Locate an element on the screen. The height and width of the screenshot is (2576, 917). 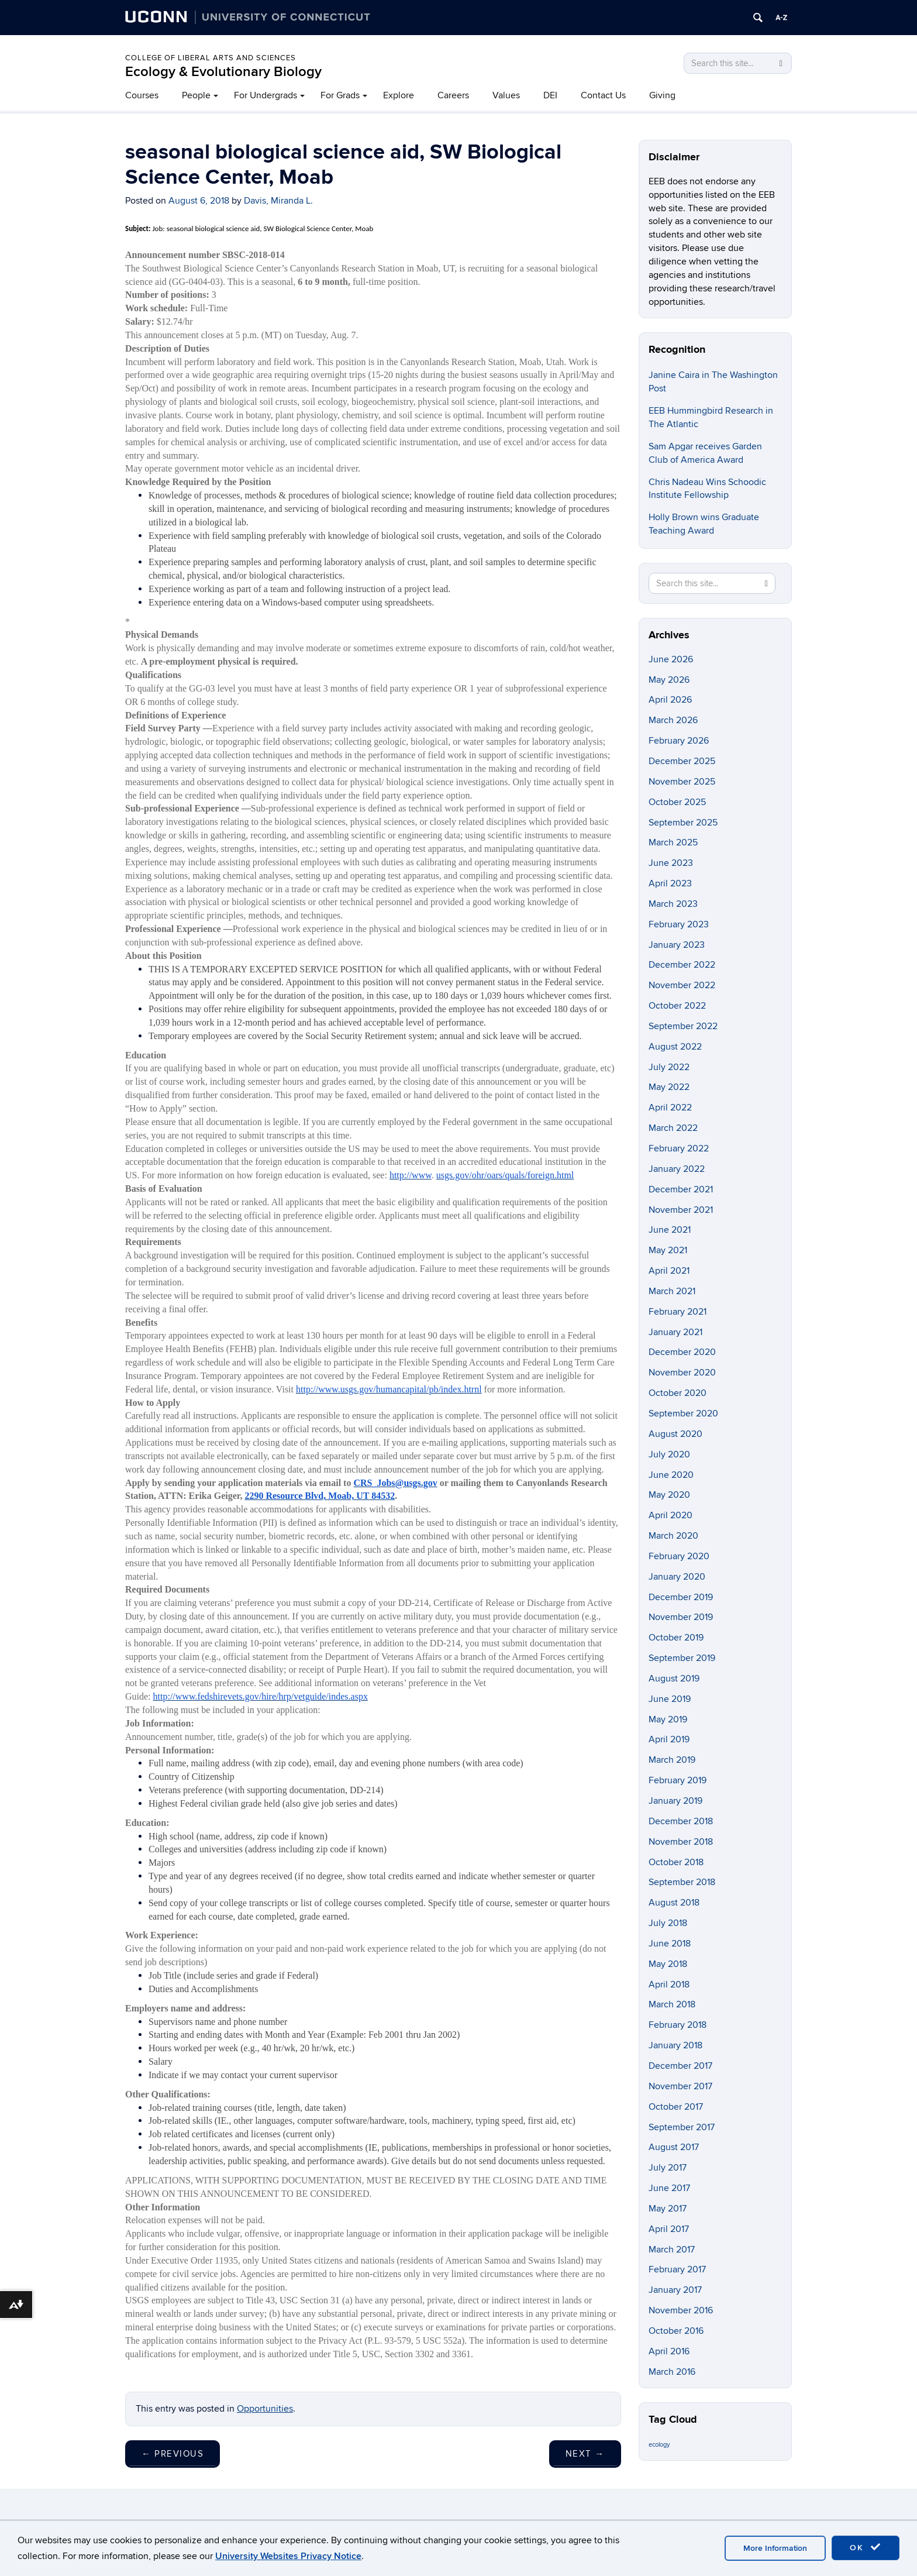
For Undergrads is located at coordinates (265, 95).